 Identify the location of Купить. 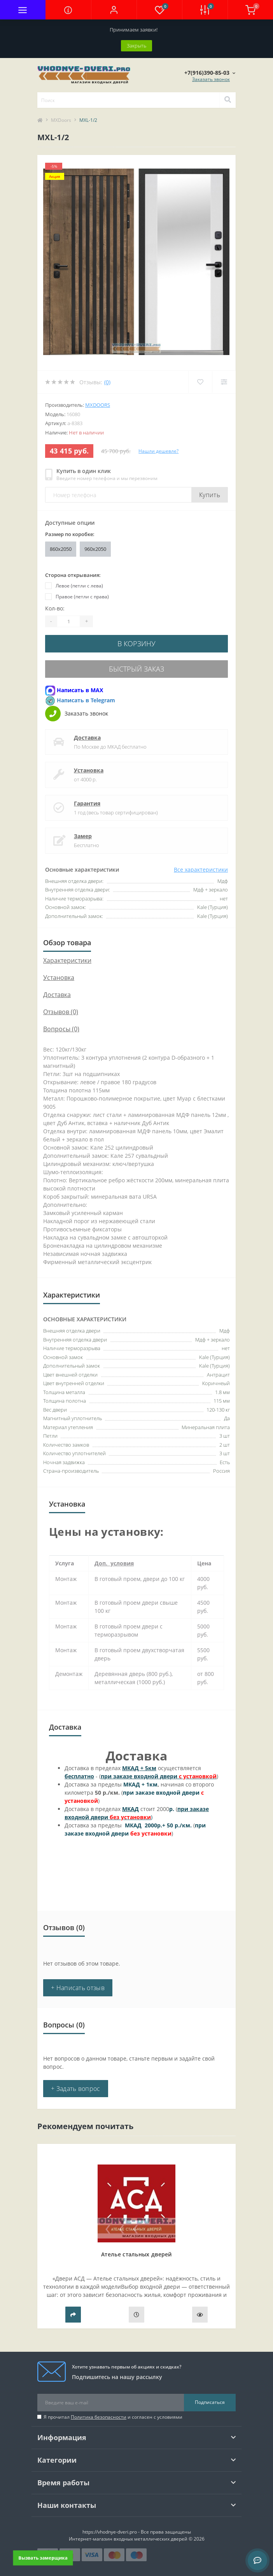
(209, 495).